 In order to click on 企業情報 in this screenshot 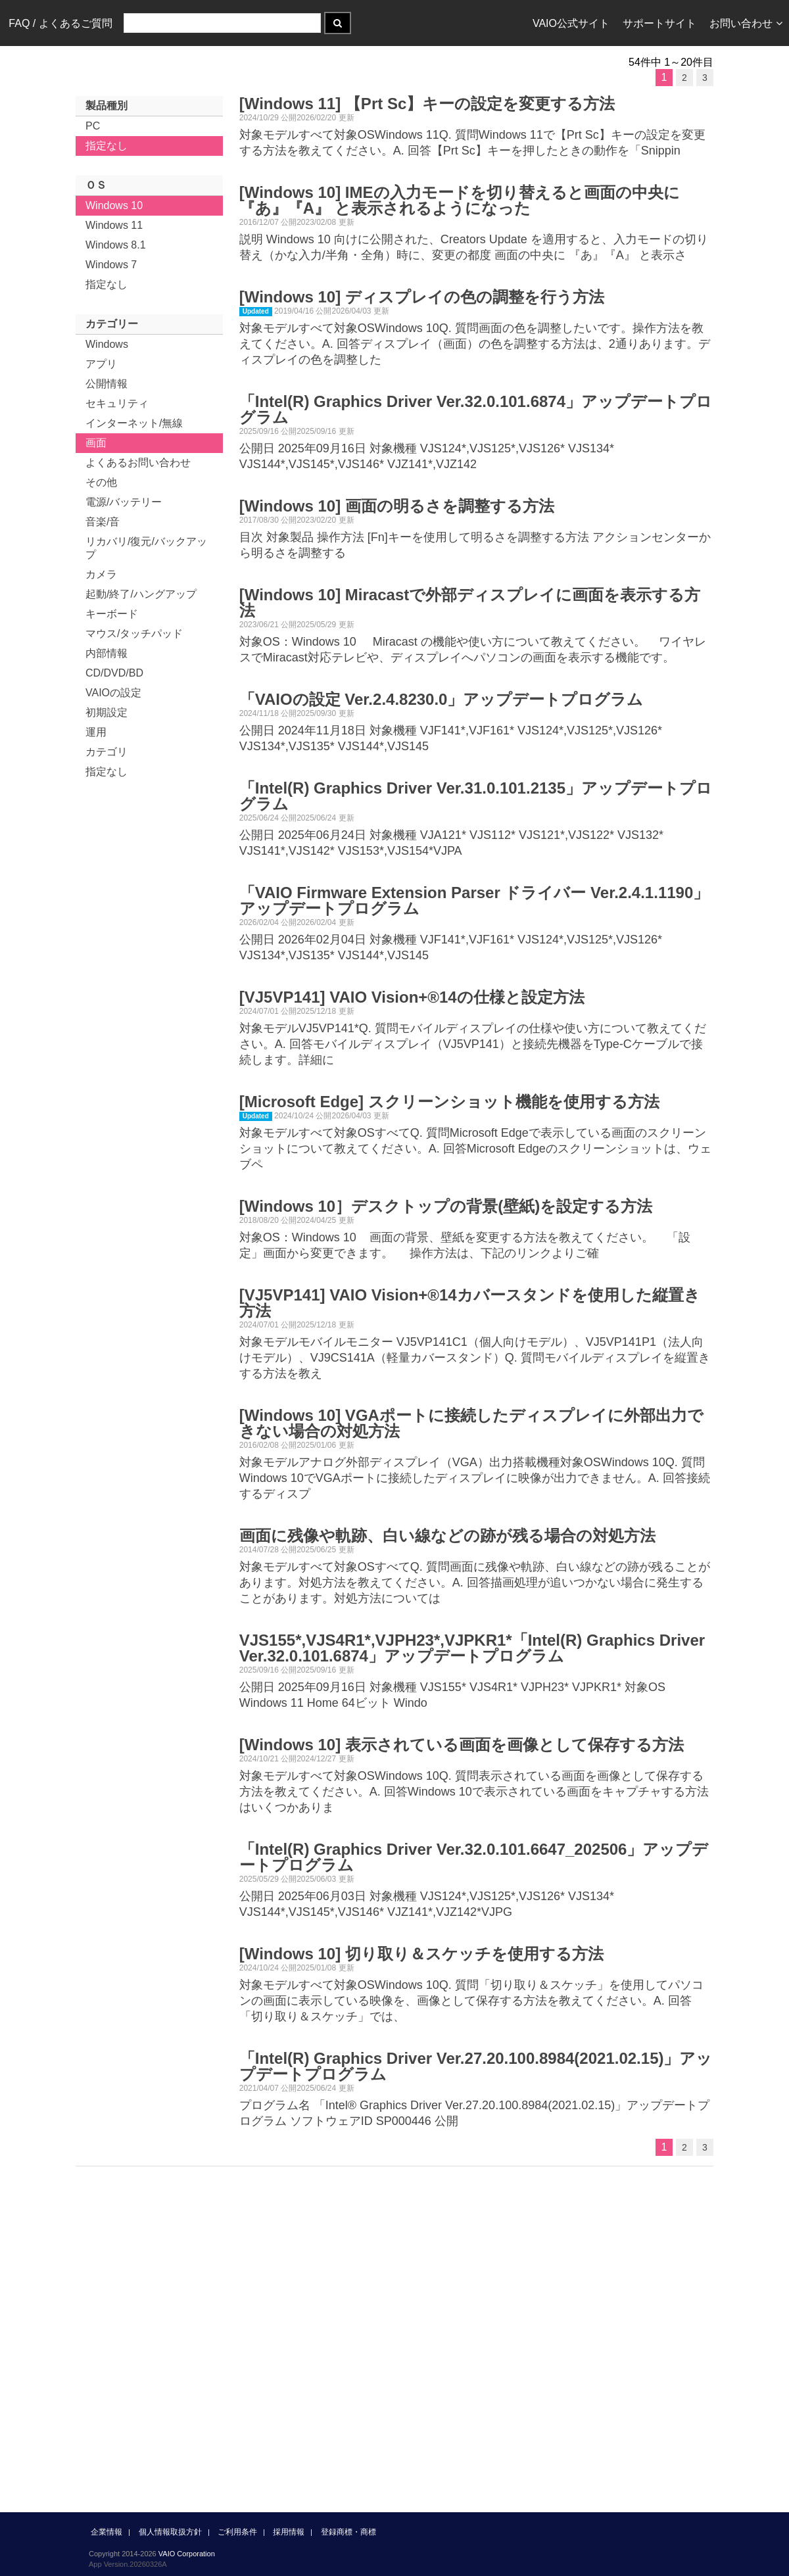, I will do `click(106, 2532)`.